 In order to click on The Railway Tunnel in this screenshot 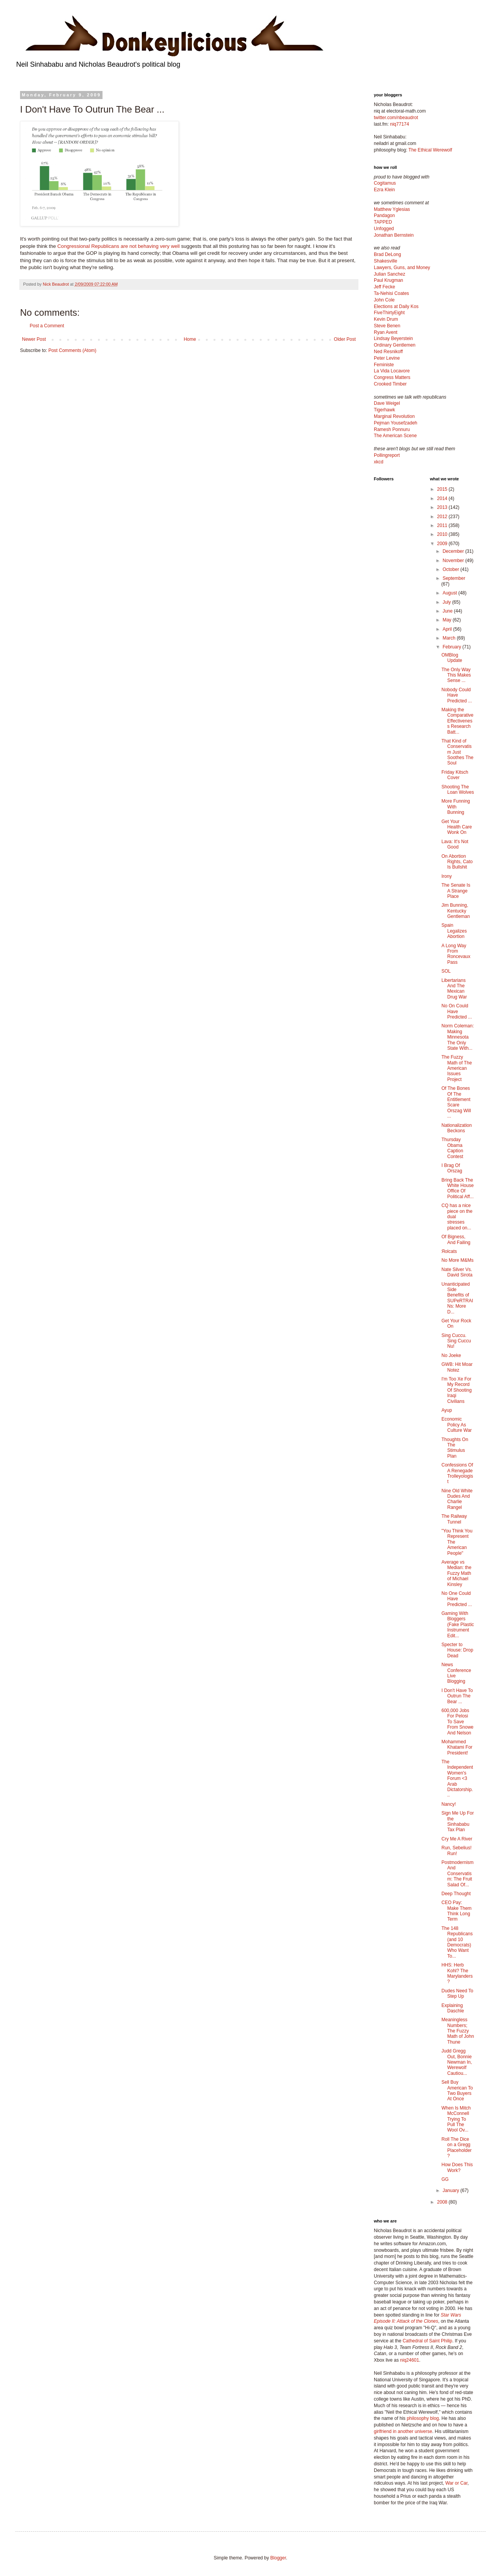, I will do `click(454, 1519)`.